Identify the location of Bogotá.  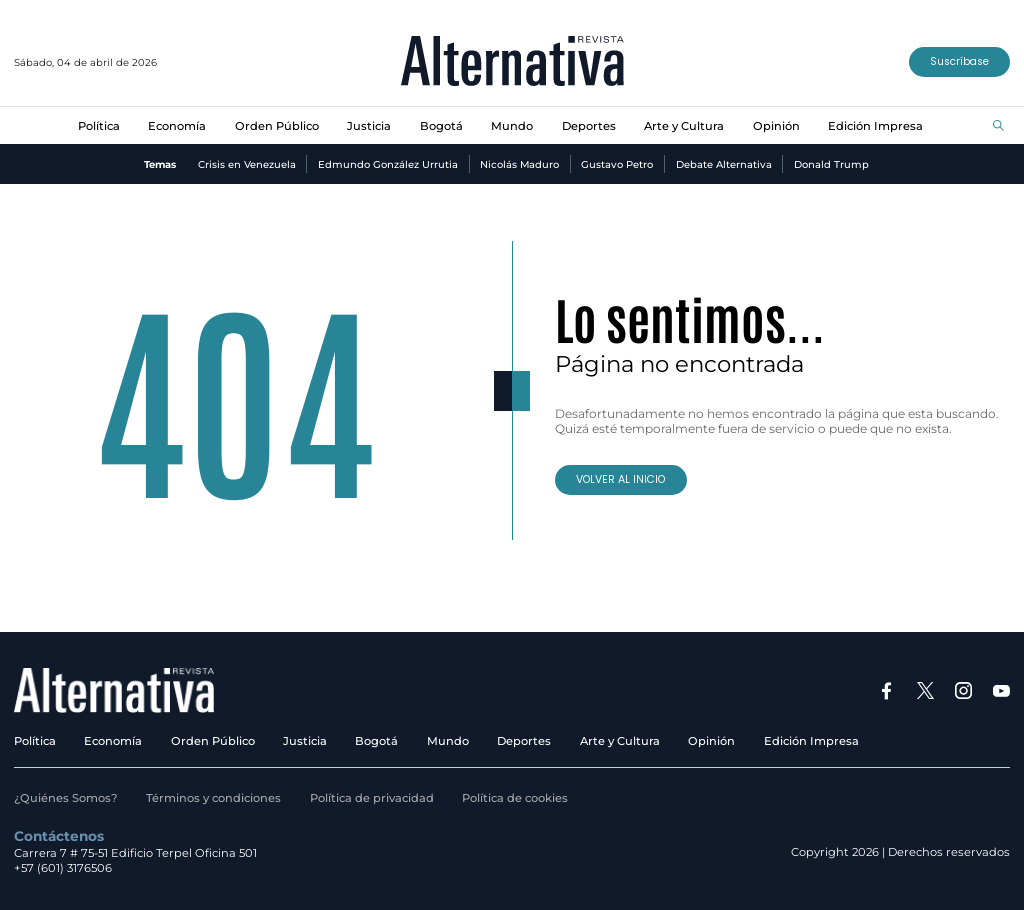
(441, 126).